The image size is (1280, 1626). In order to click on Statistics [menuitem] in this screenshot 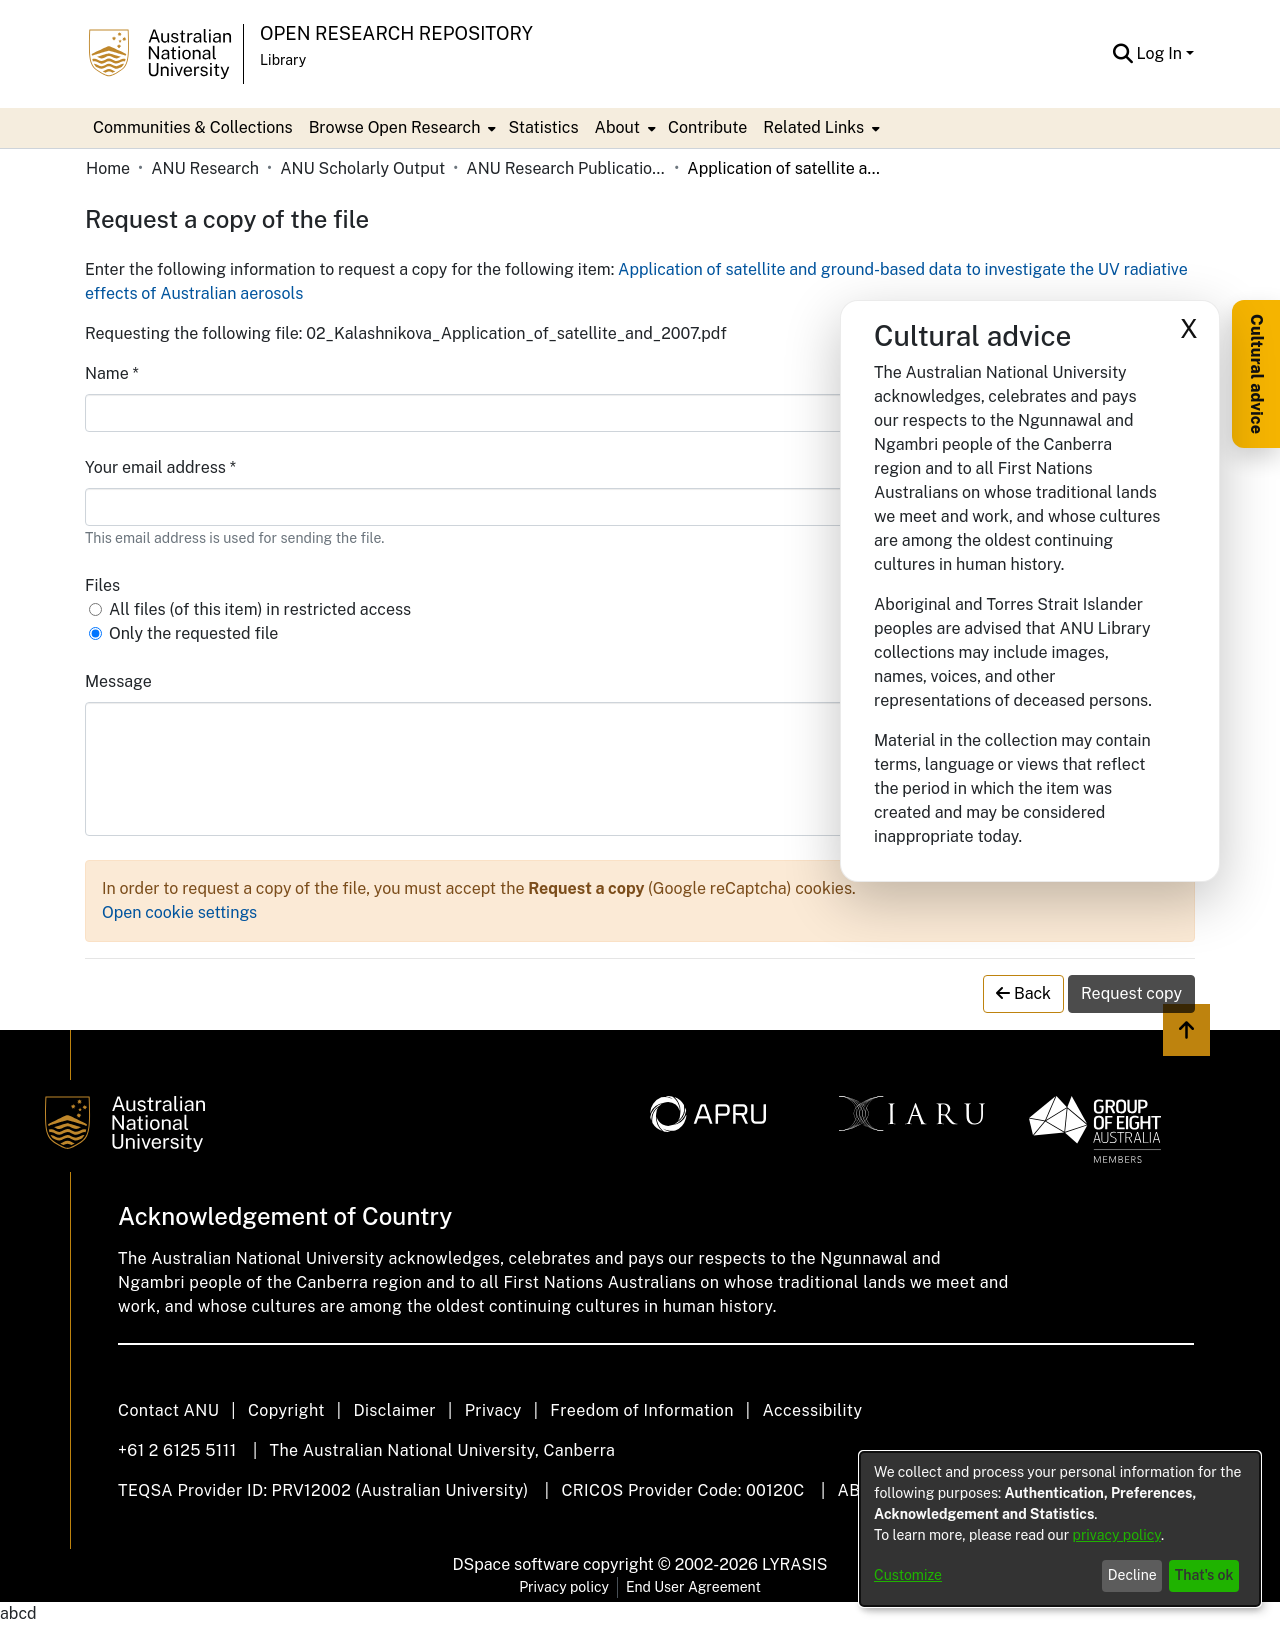, I will do `click(543, 127)`.